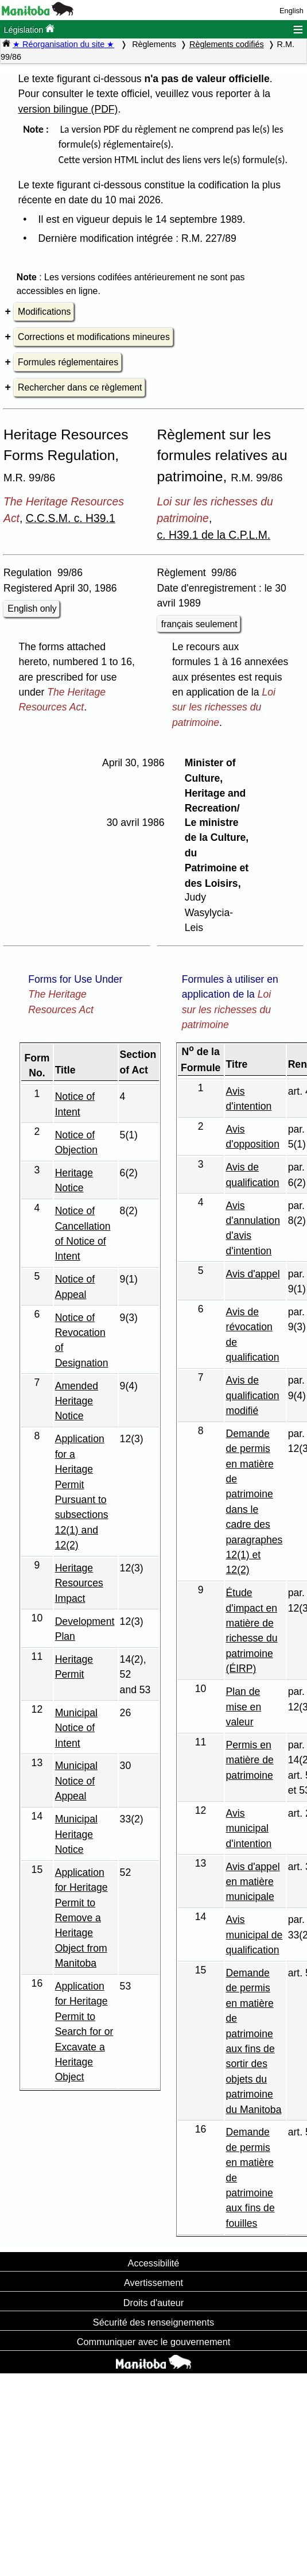  Describe the element at coordinates (76, 1781) in the screenshot. I see `Municipal Notice of Appeal` at that location.